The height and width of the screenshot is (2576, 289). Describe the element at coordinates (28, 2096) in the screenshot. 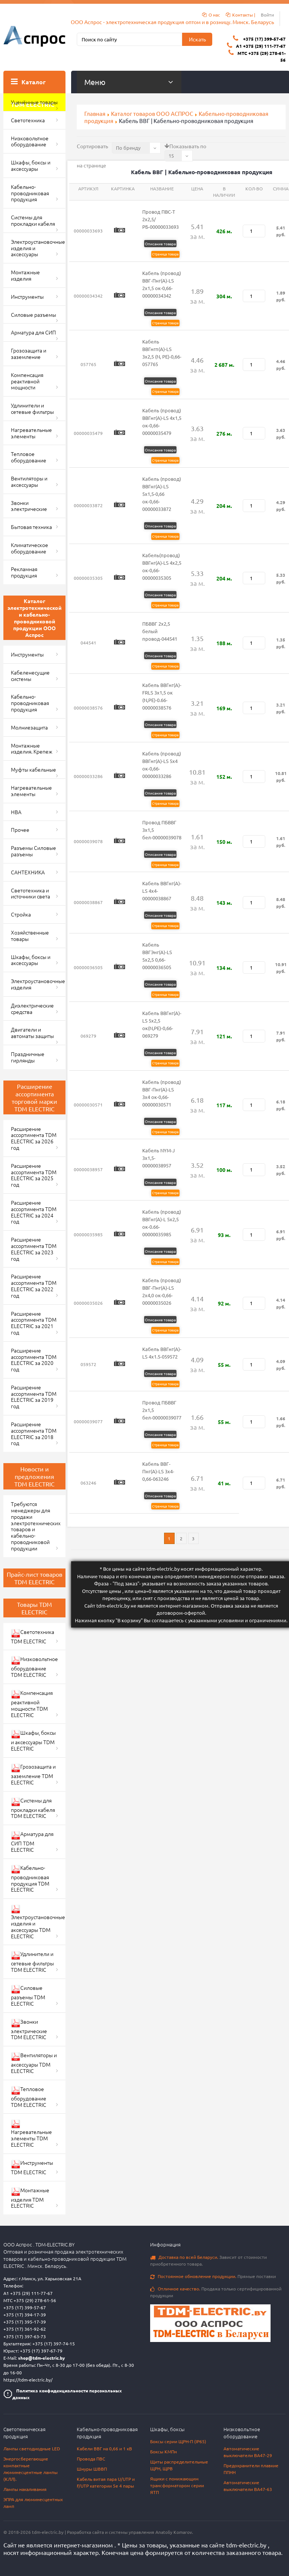

I see `Тепловое оборудование TDM ELECTRIC` at that location.